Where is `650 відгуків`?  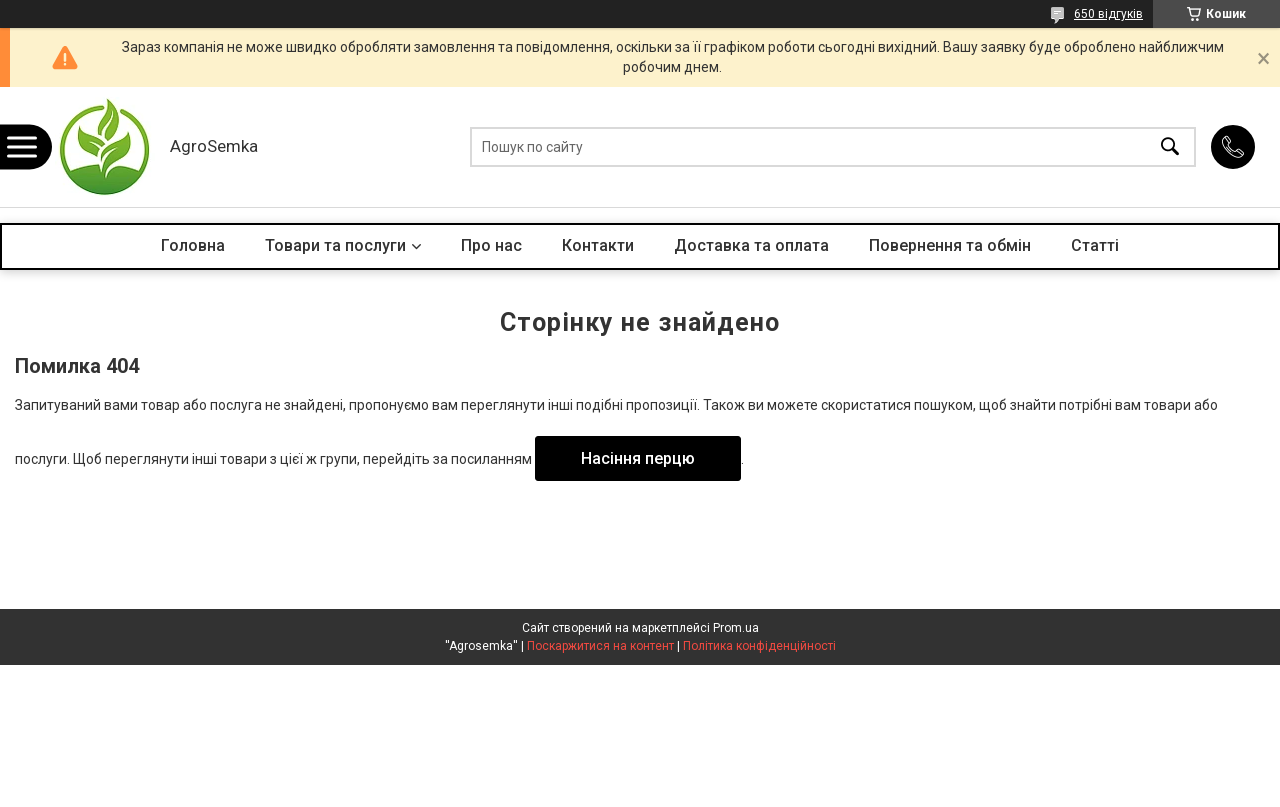
650 відгуків is located at coordinates (1108, 14).